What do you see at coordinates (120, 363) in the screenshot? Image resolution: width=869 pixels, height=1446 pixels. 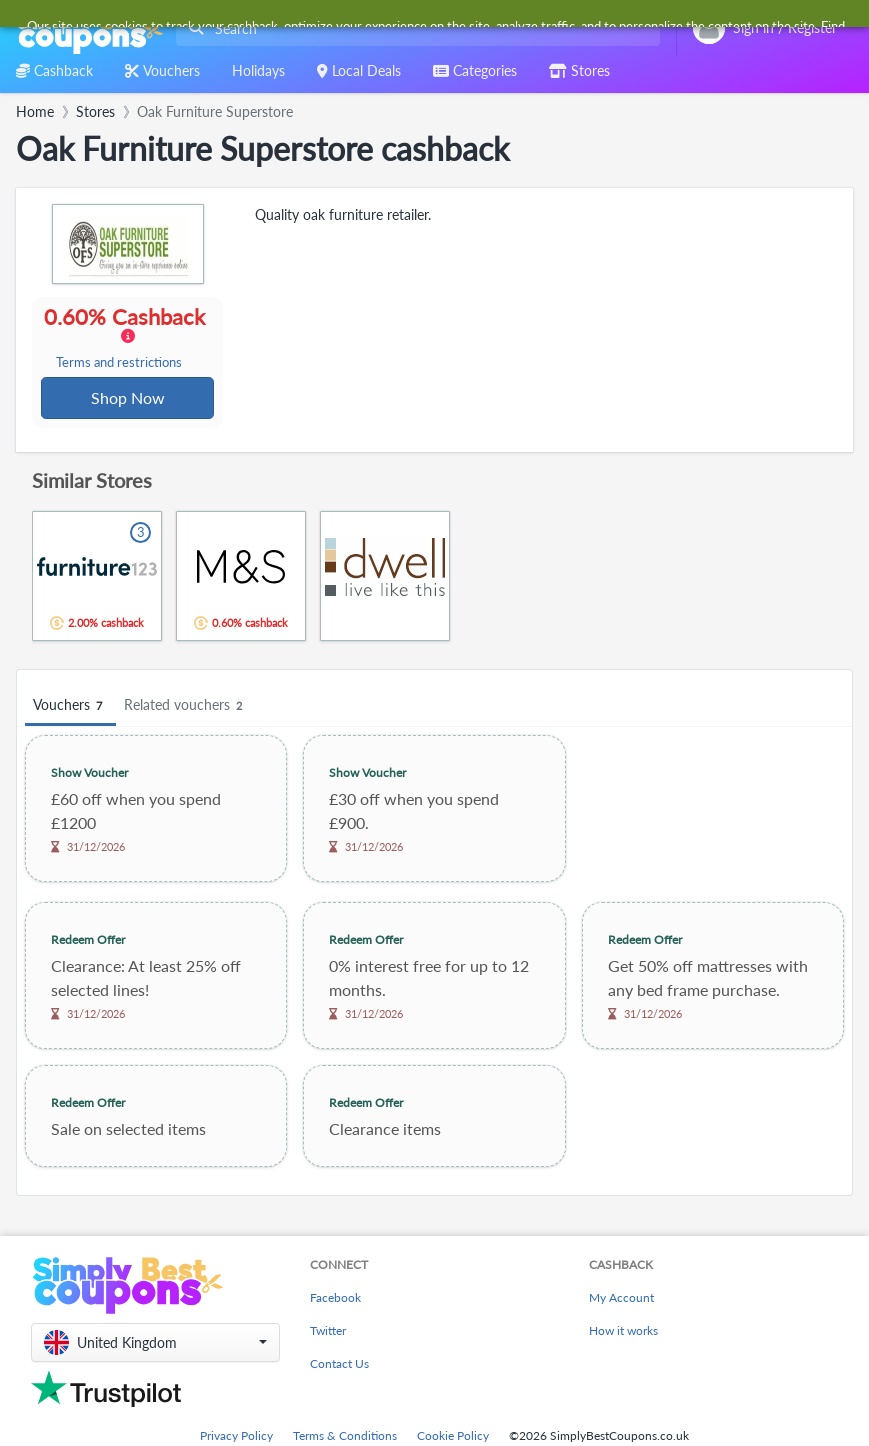 I see `Terms and restrictions` at bounding box center [120, 363].